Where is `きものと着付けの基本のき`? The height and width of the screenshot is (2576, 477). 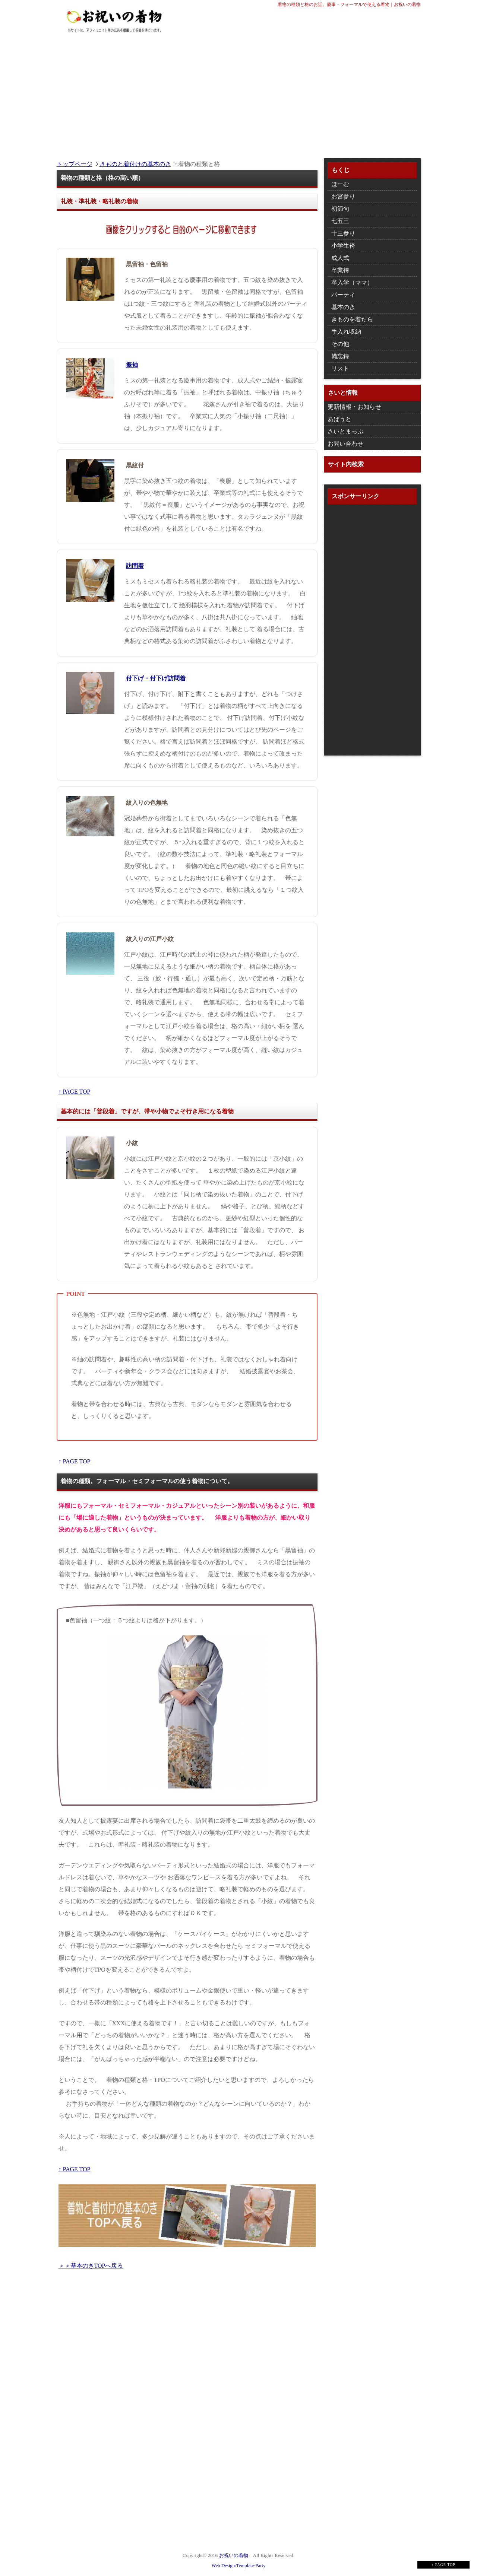
きものと着付けの基本のき is located at coordinates (135, 164).